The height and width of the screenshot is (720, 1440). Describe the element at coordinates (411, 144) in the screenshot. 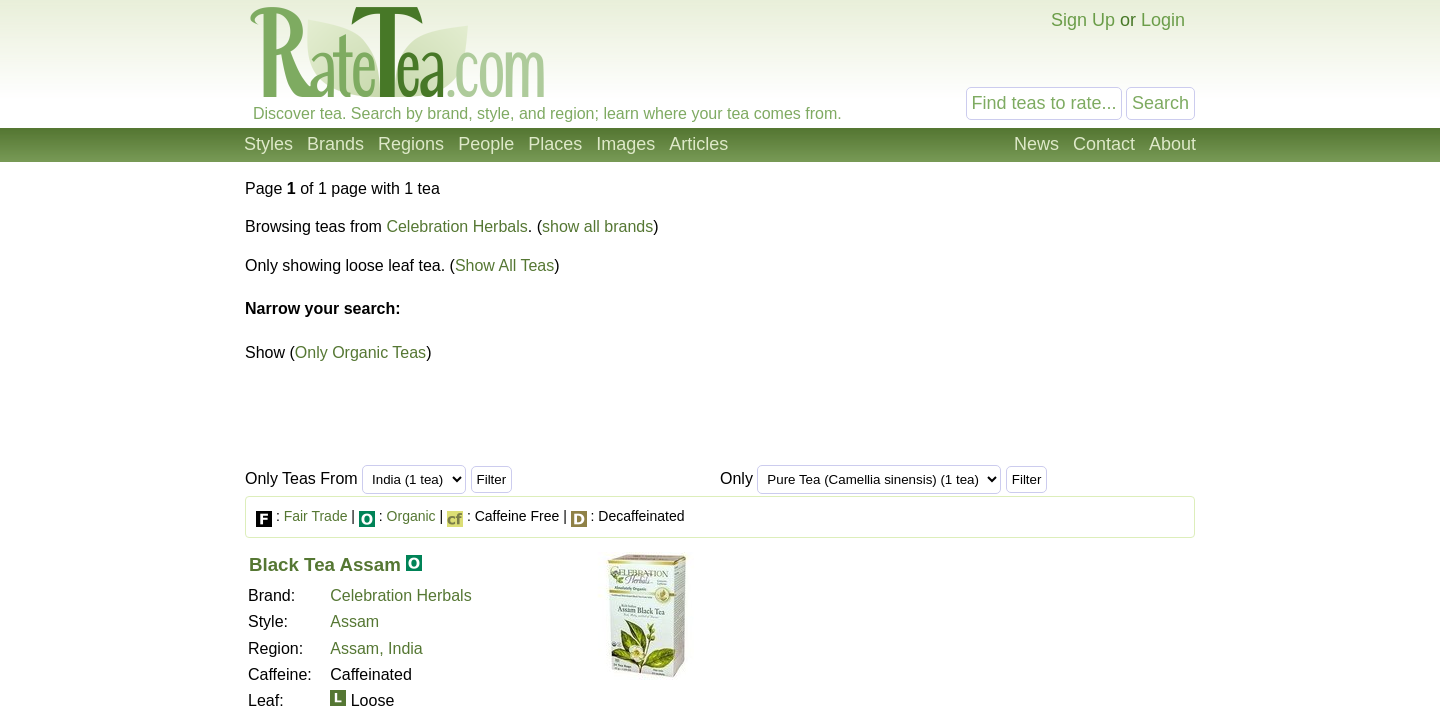

I see `Regions` at that location.